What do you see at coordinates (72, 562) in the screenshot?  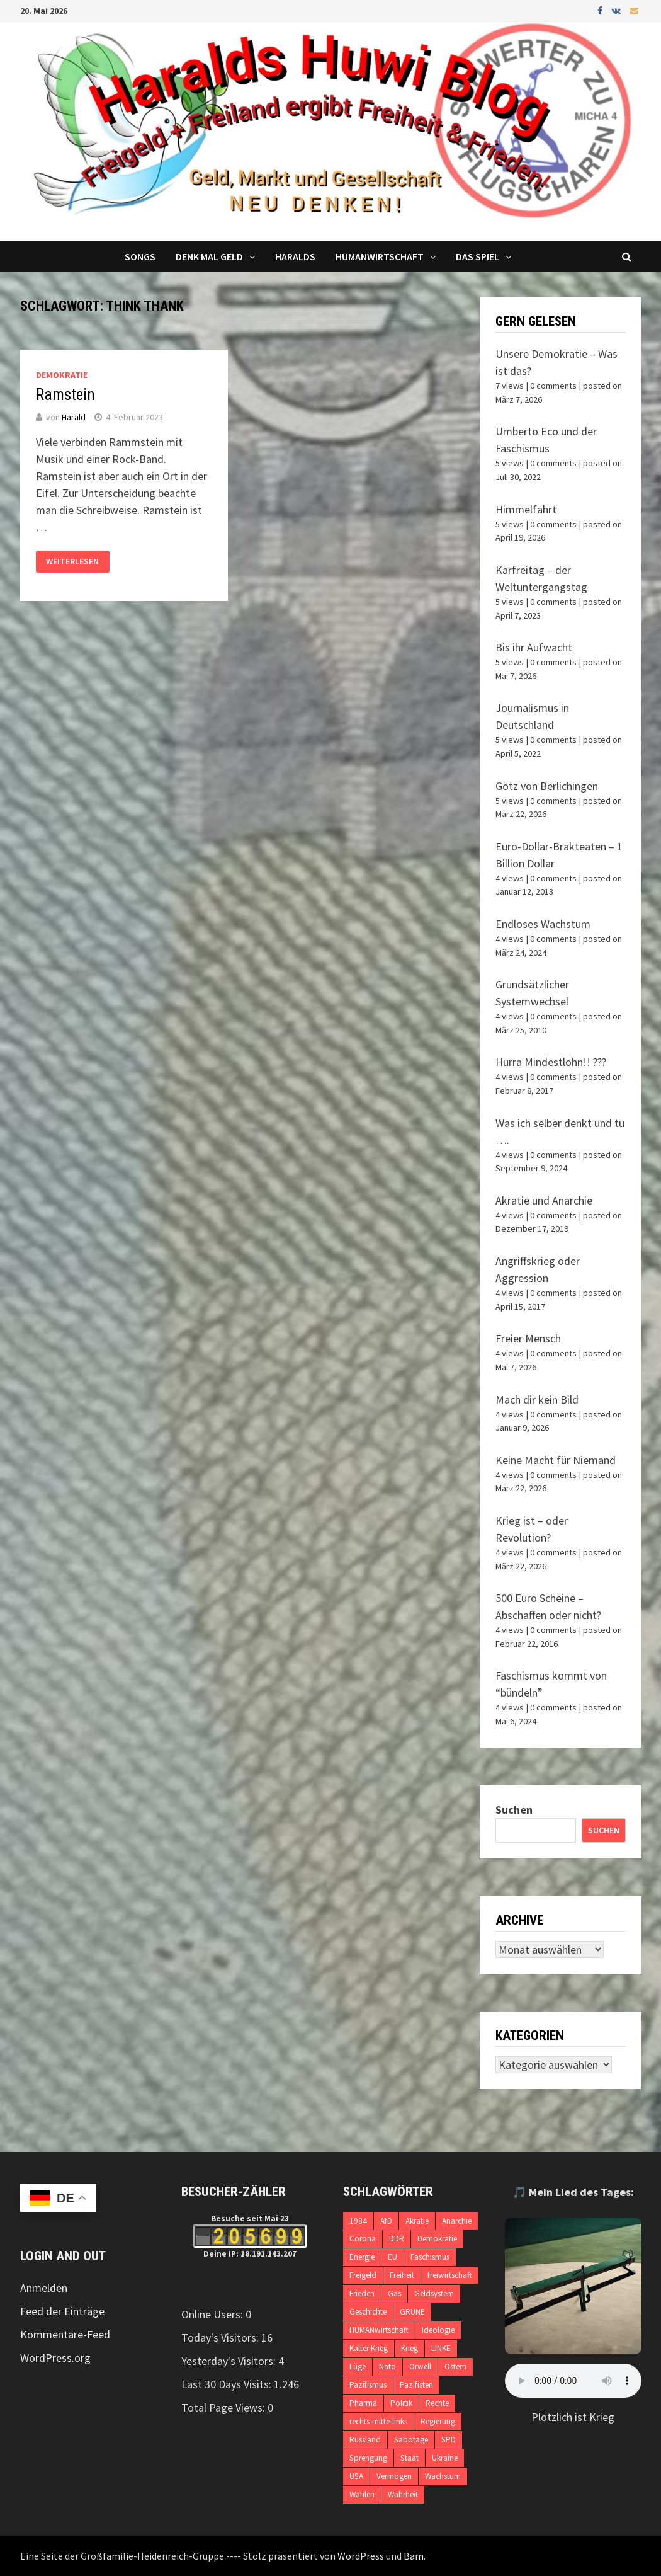 I see `Weiterlesen` at bounding box center [72, 562].